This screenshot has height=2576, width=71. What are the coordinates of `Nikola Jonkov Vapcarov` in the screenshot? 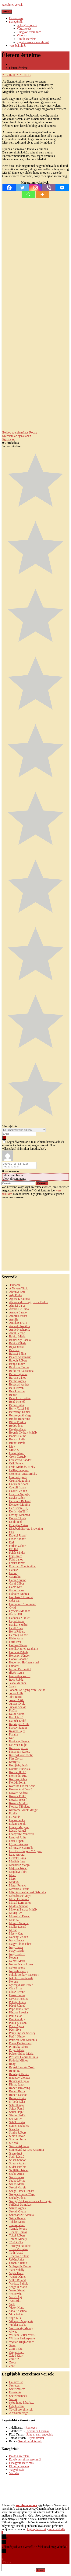 It's located at (24, 1975).